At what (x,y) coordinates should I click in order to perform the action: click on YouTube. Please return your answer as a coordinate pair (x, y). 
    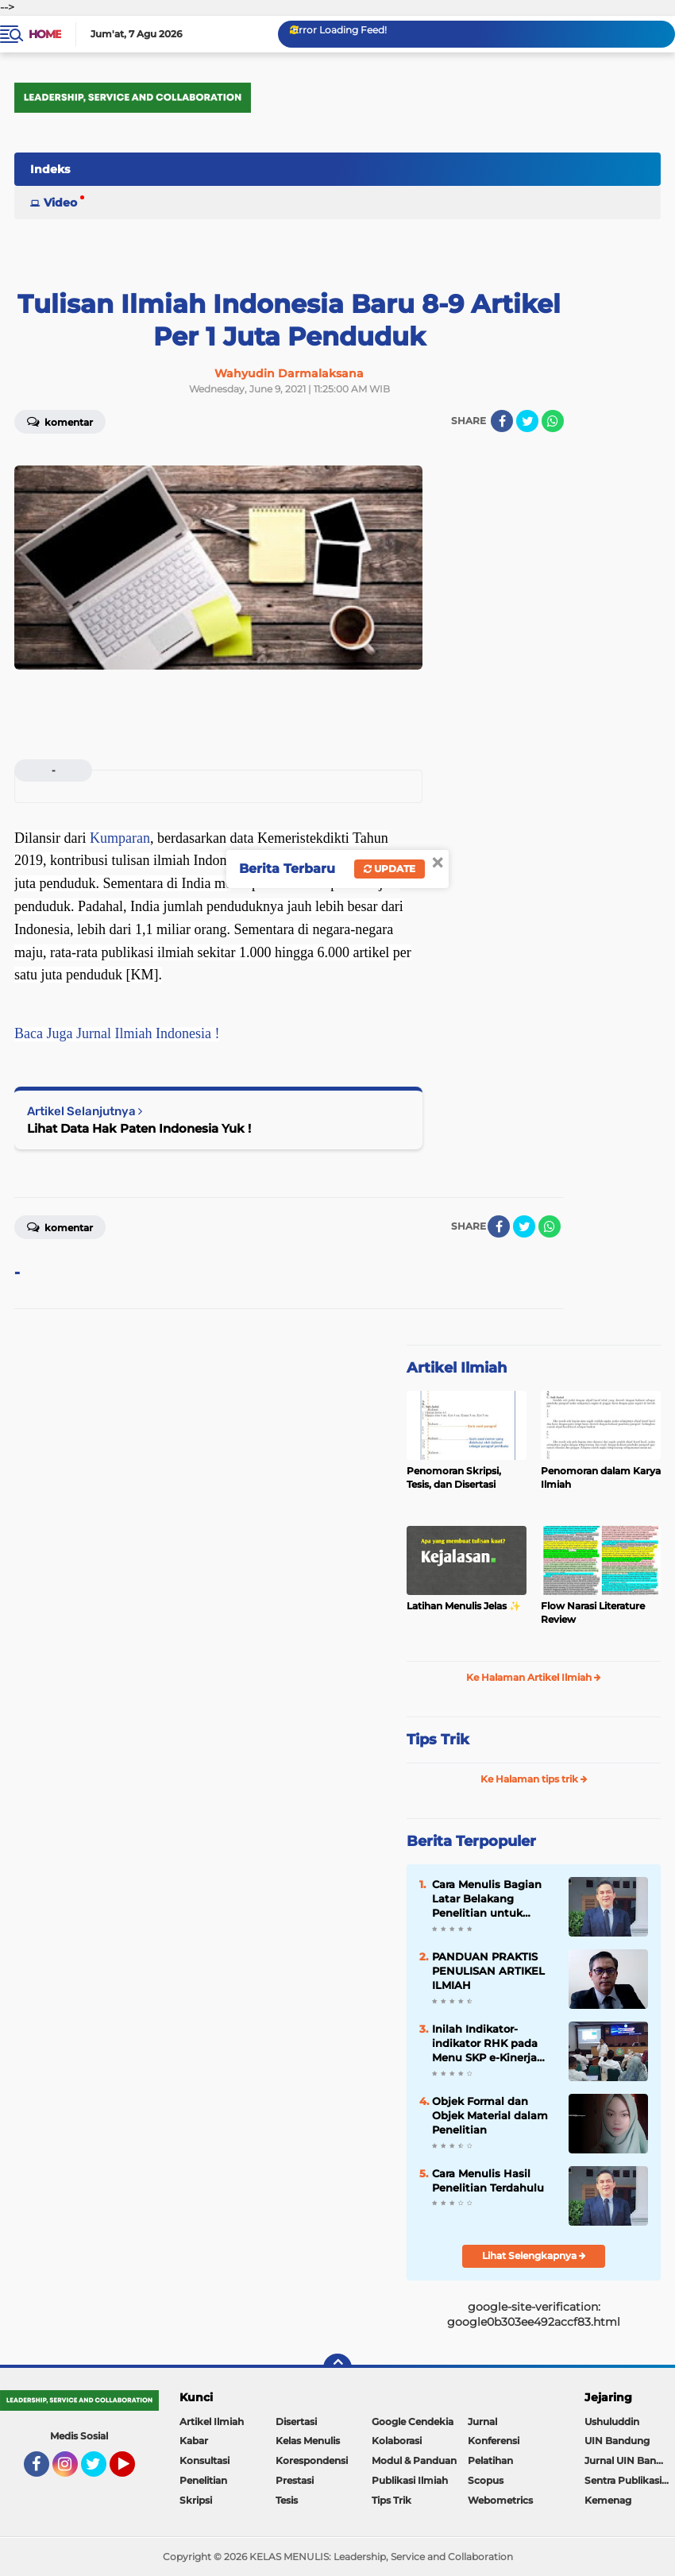
    Looking at the image, I should click on (133, 2471).